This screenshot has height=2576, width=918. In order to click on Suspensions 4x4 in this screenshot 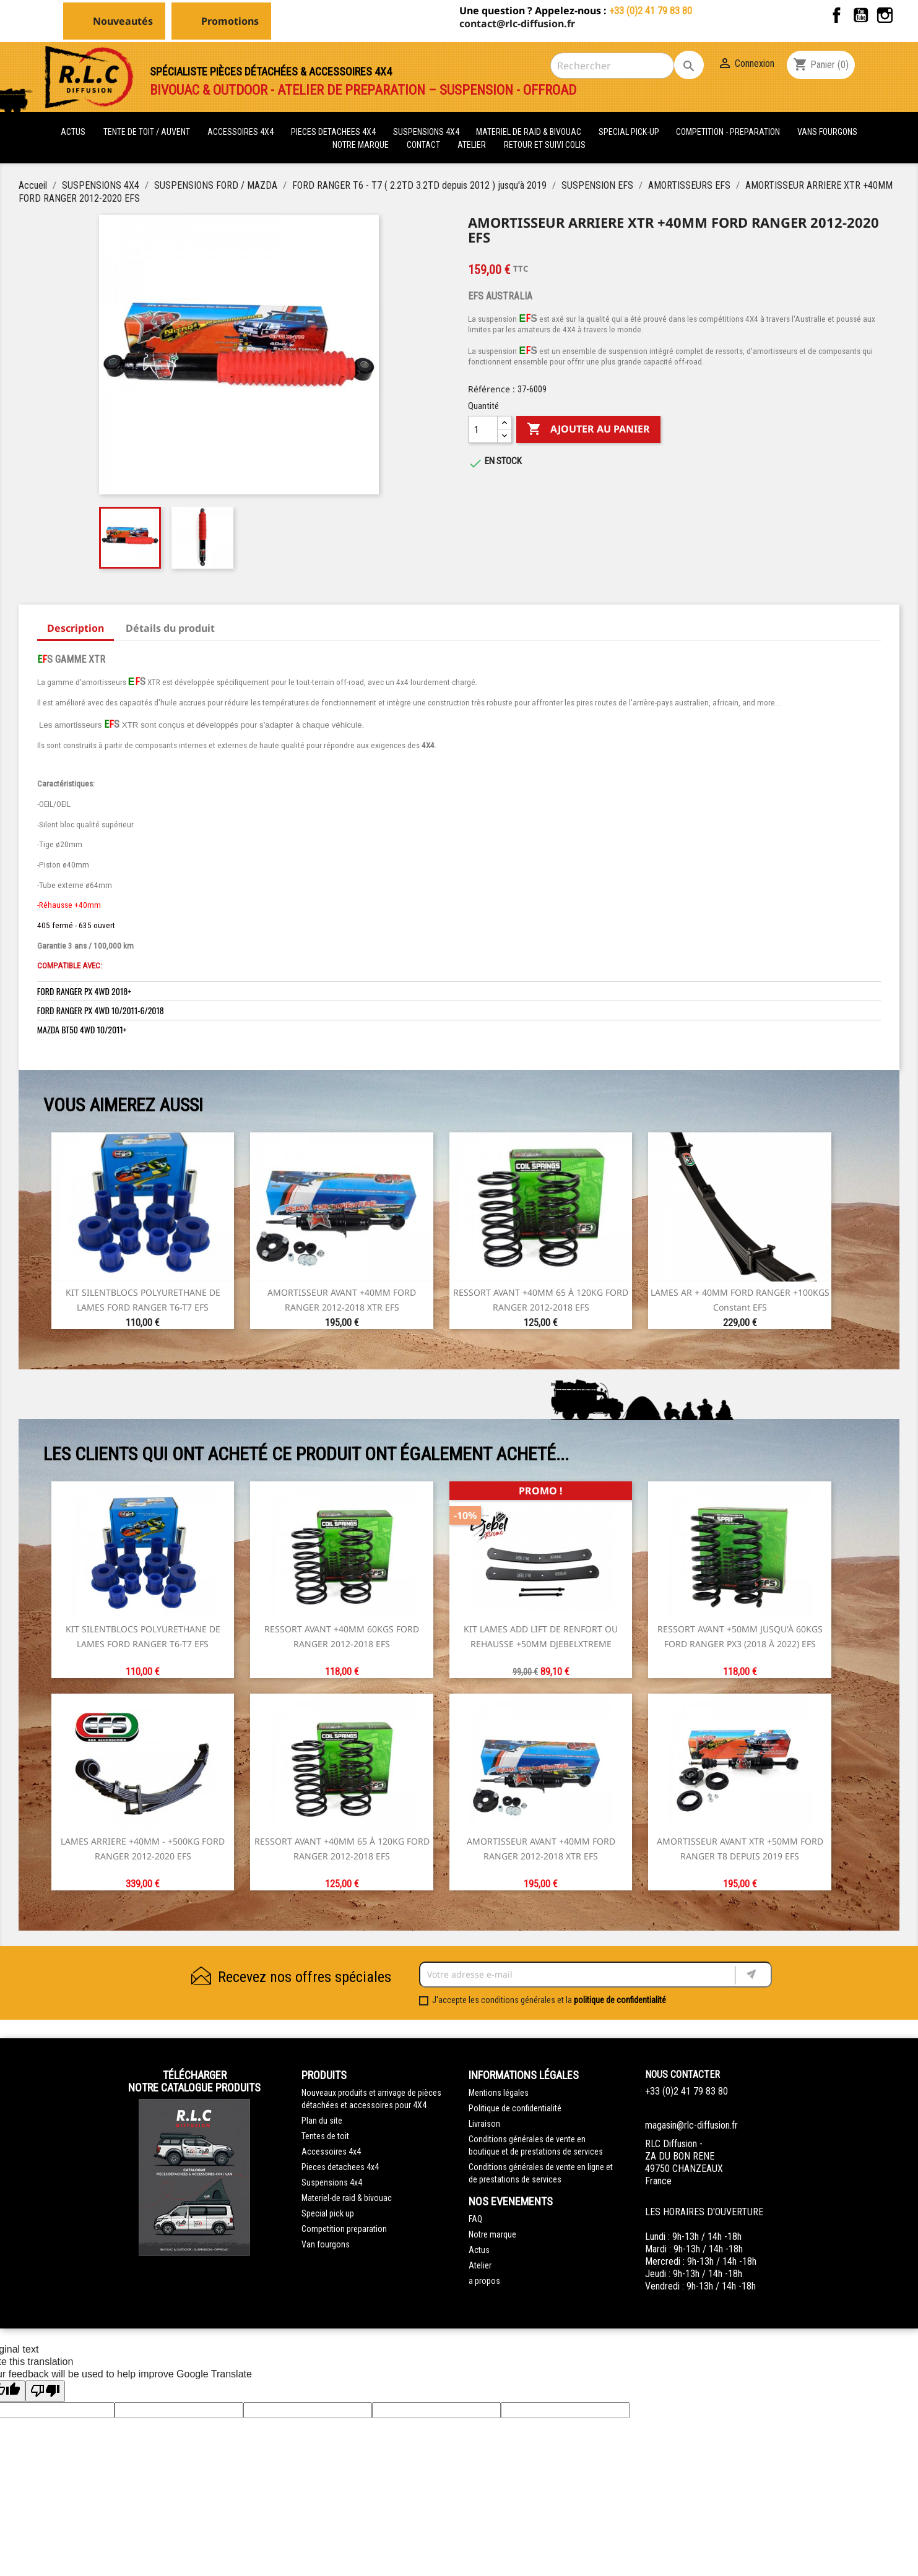, I will do `click(331, 2182)`.